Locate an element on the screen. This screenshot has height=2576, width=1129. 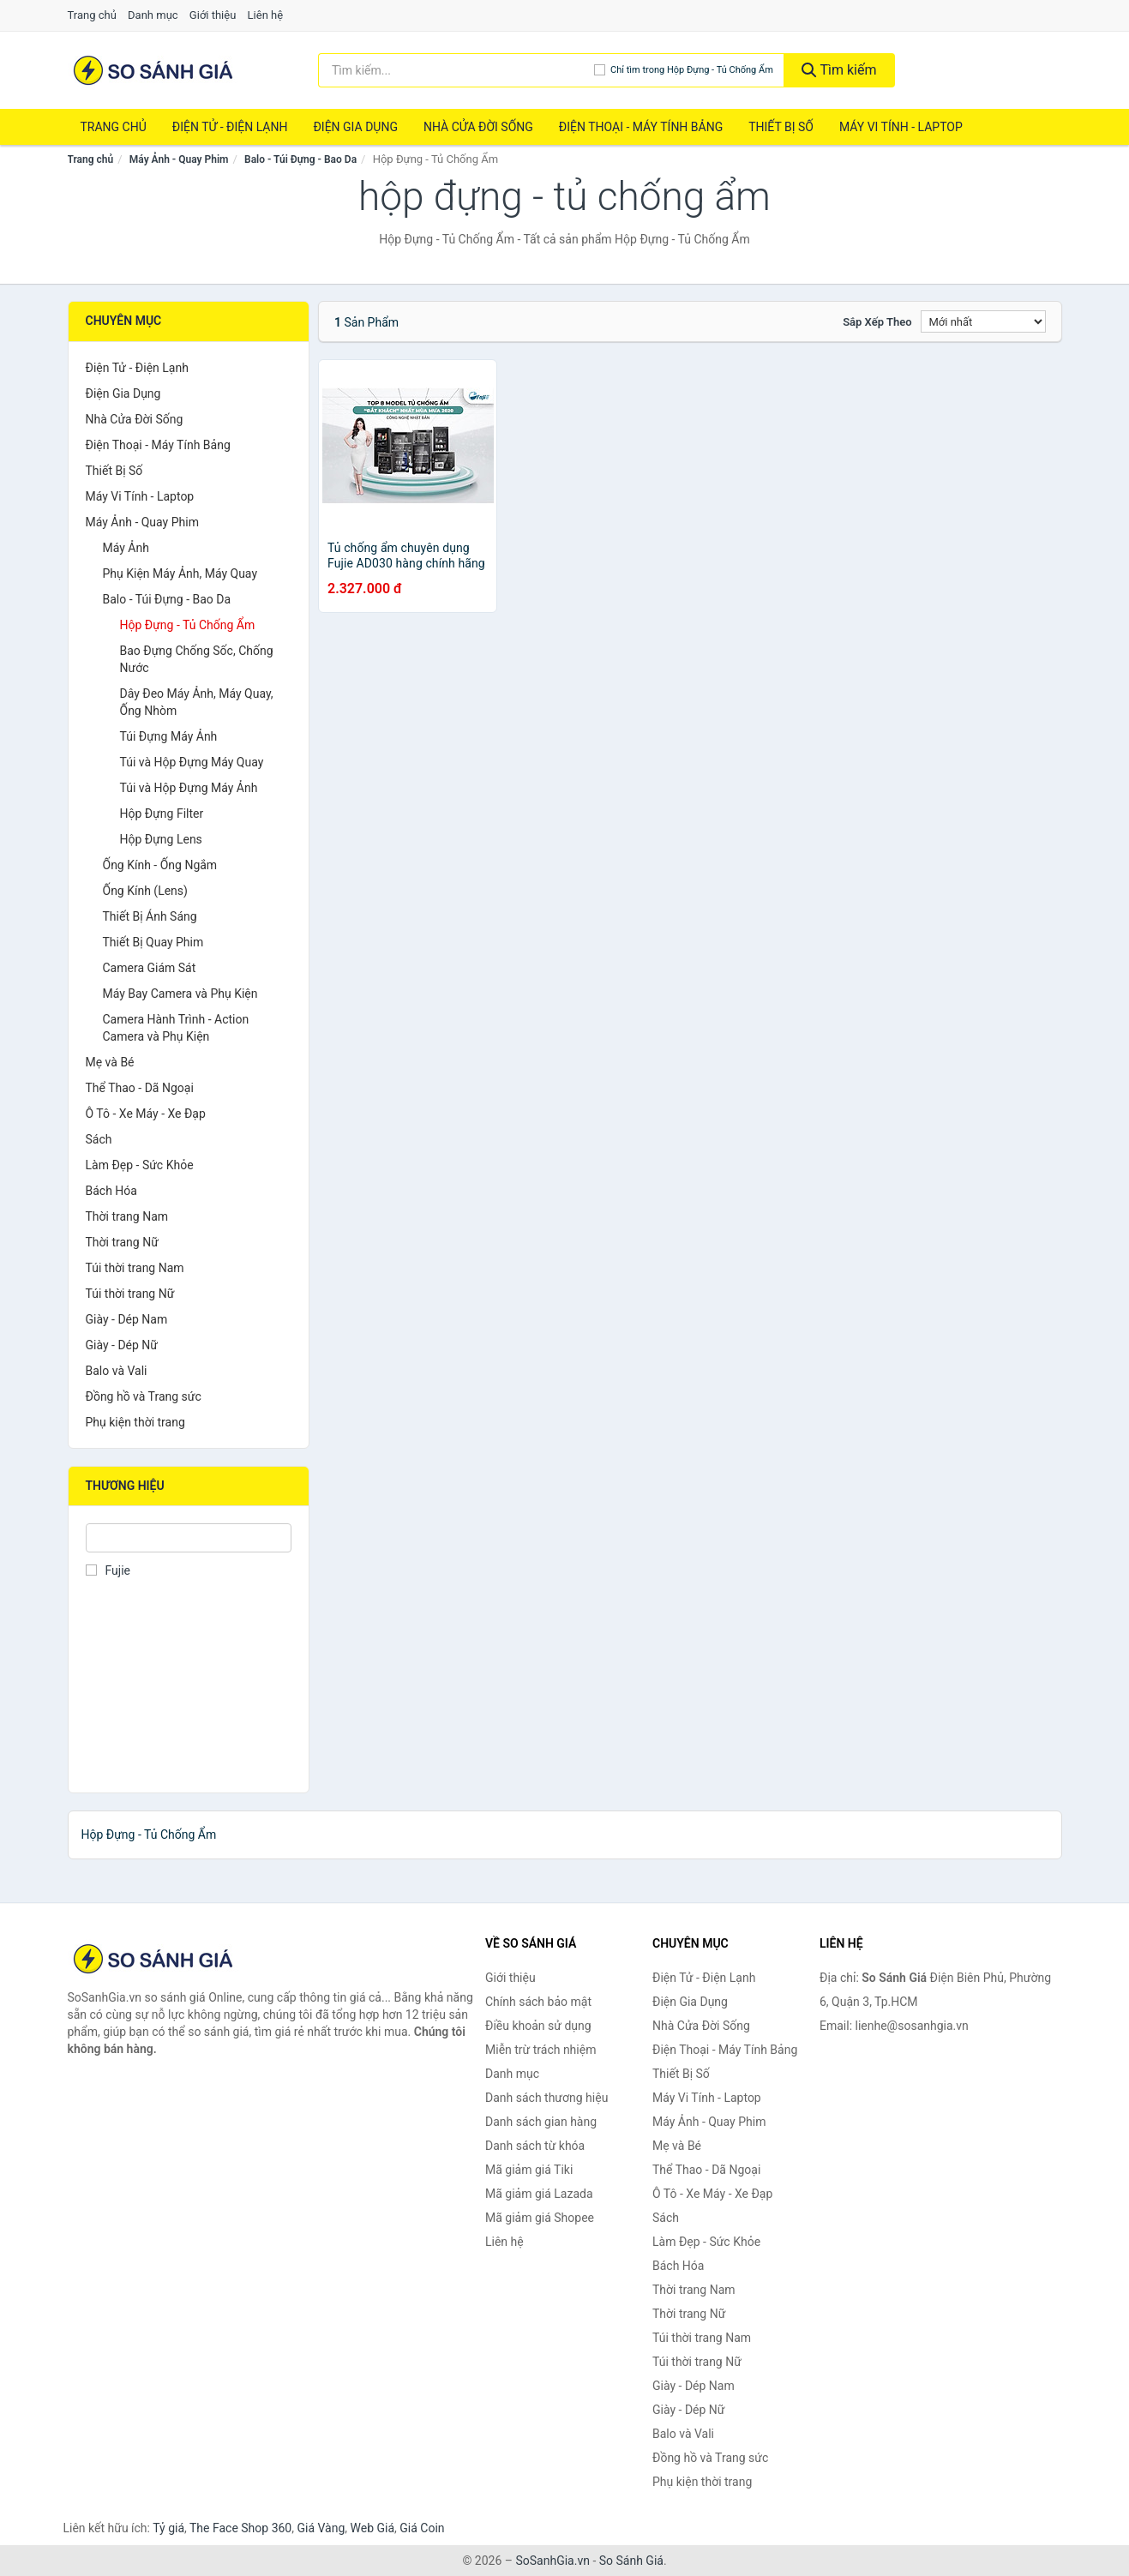
Túi thời trang Nữ is located at coordinates (130, 1293).